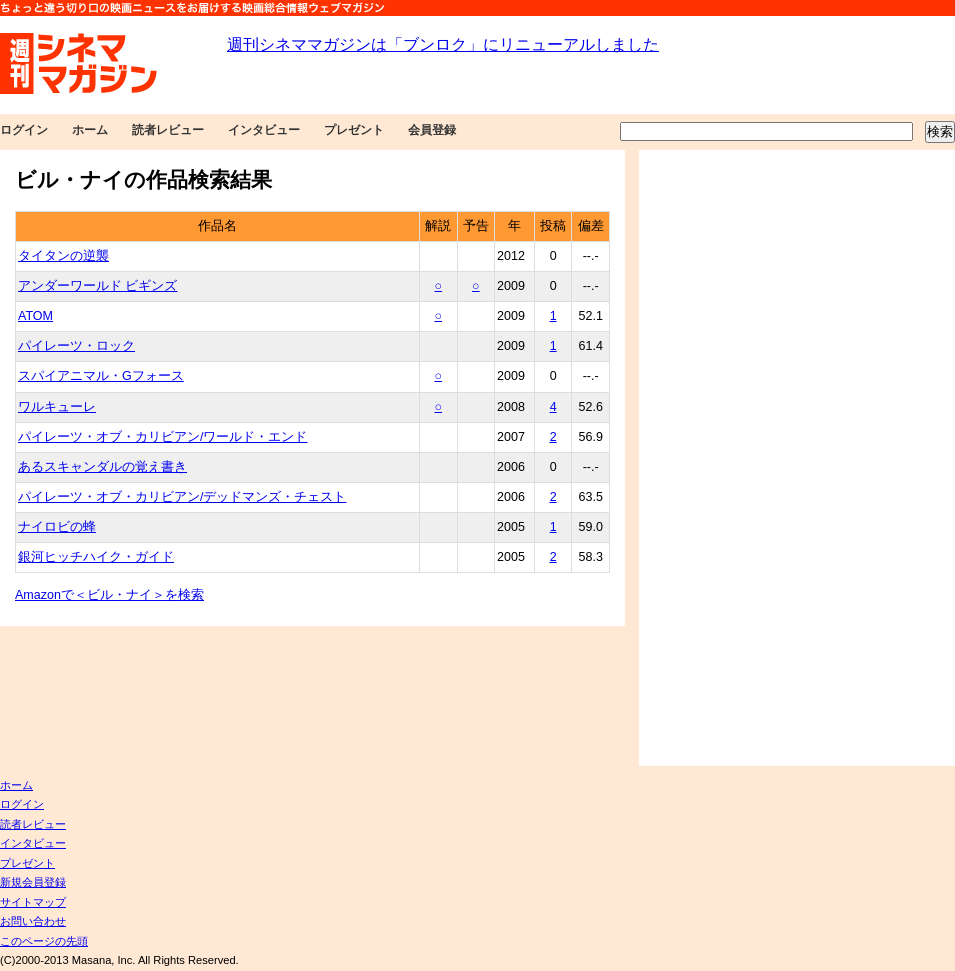  What do you see at coordinates (33, 902) in the screenshot?
I see `サイトマップ` at bounding box center [33, 902].